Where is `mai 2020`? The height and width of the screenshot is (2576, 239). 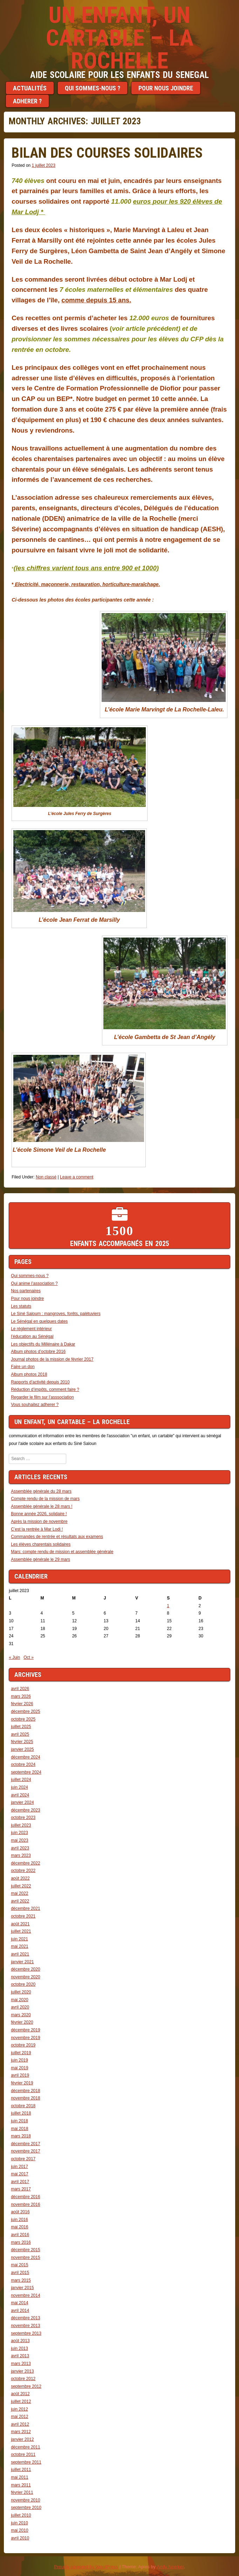 mai 2020 is located at coordinates (19, 1999).